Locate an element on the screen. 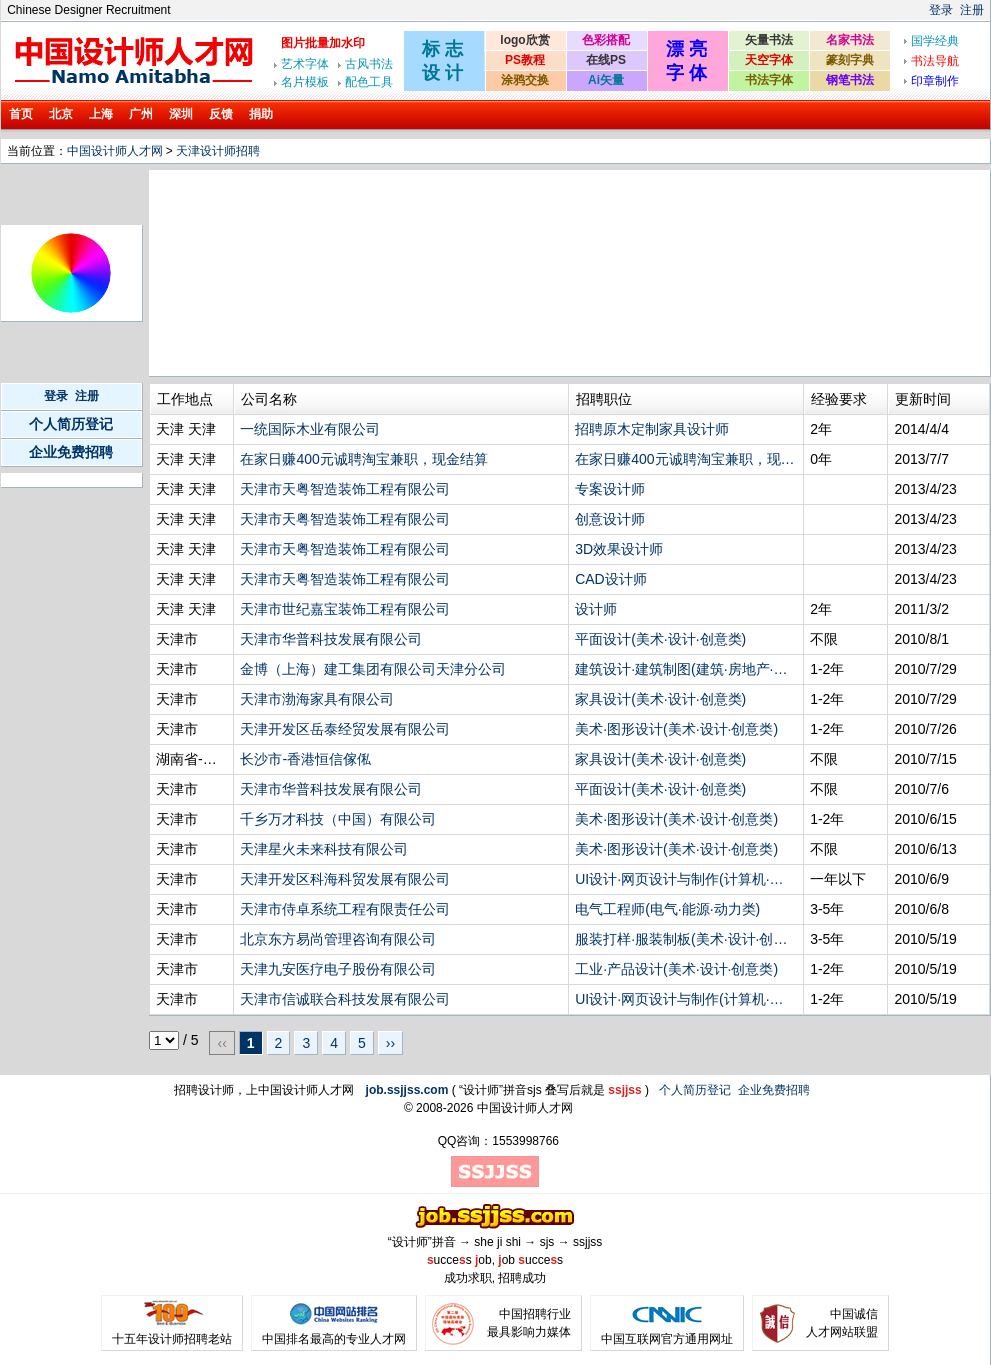  捐助 is located at coordinates (261, 114).